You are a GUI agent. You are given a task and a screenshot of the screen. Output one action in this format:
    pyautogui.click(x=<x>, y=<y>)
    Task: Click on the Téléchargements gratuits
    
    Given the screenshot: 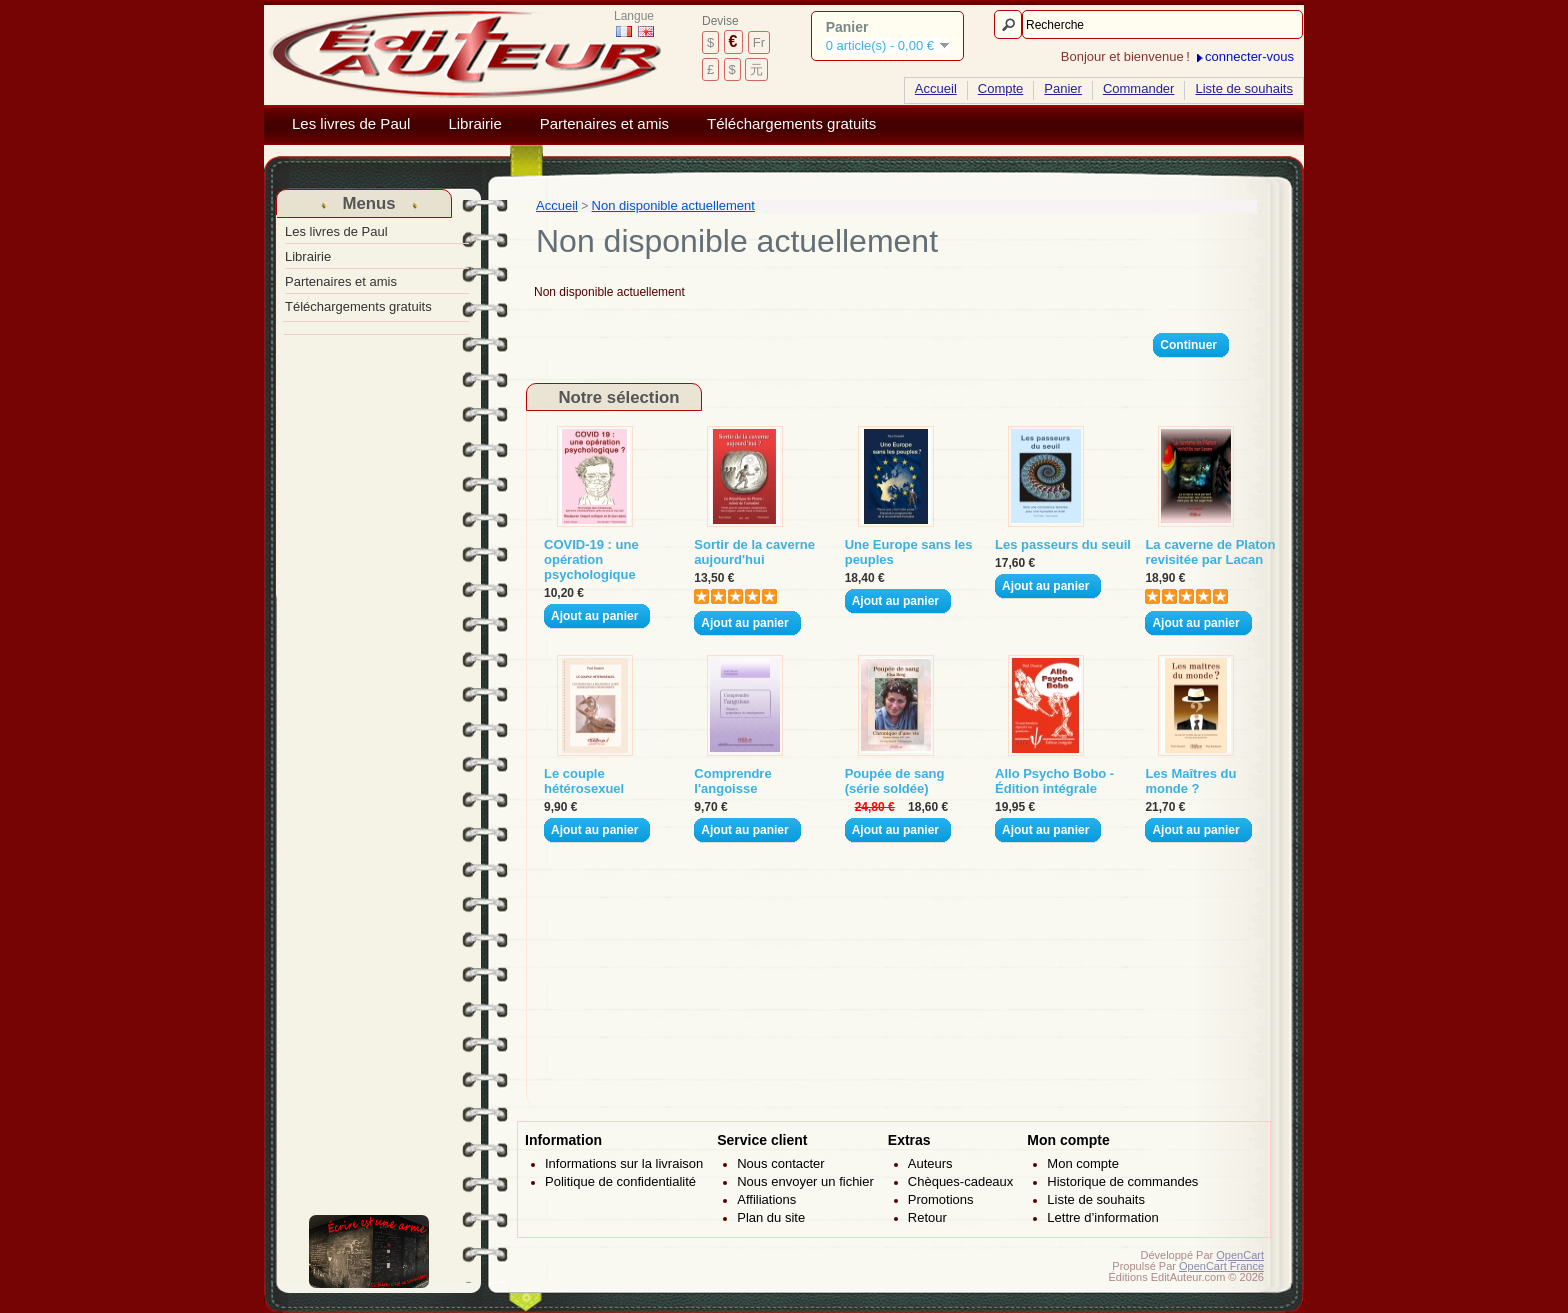 What is the action you would take?
    pyautogui.click(x=791, y=124)
    